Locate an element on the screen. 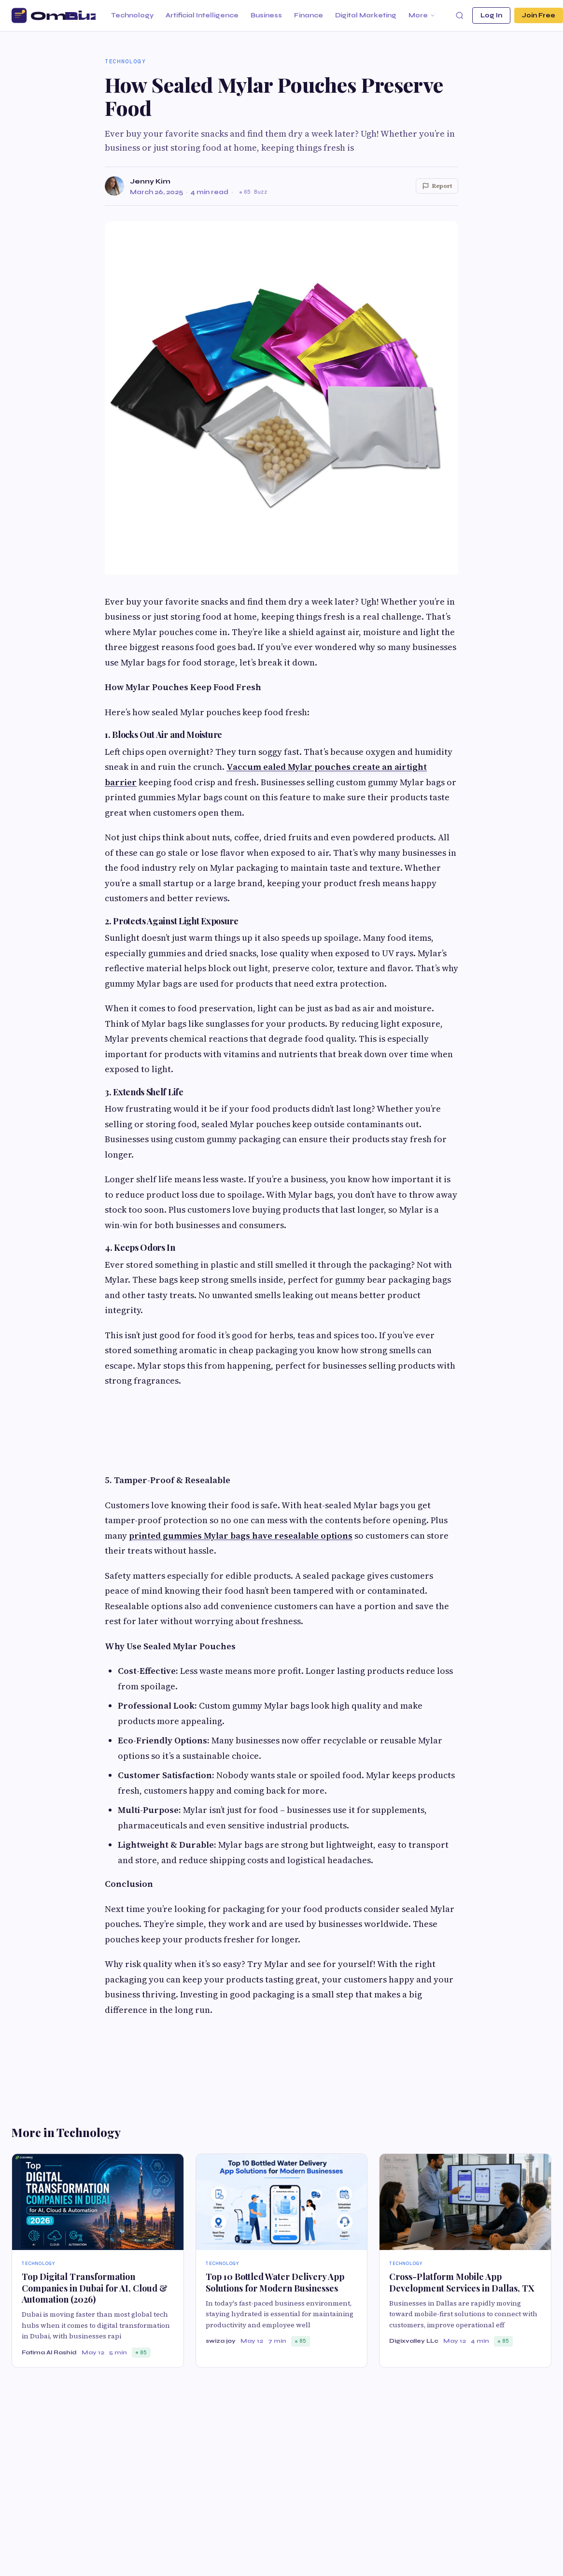 Image resolution: width=563 pixels, height=2576 pixels. Artificial Intelligence is located at coordinates (202, 15).